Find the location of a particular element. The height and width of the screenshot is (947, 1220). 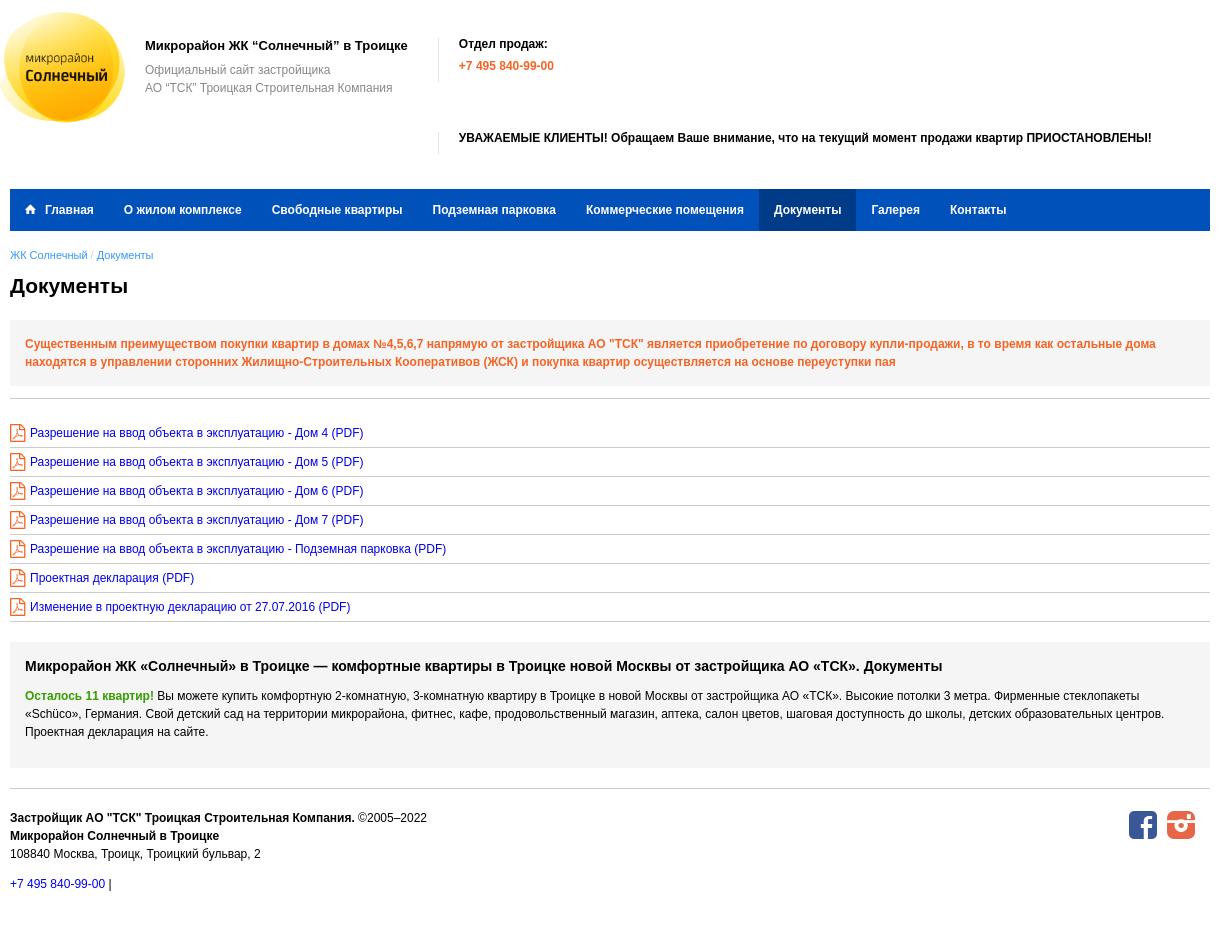

Изменение в проектную декларацию от 27.07.2016 (PDF) is located at coordinates (190, 607).